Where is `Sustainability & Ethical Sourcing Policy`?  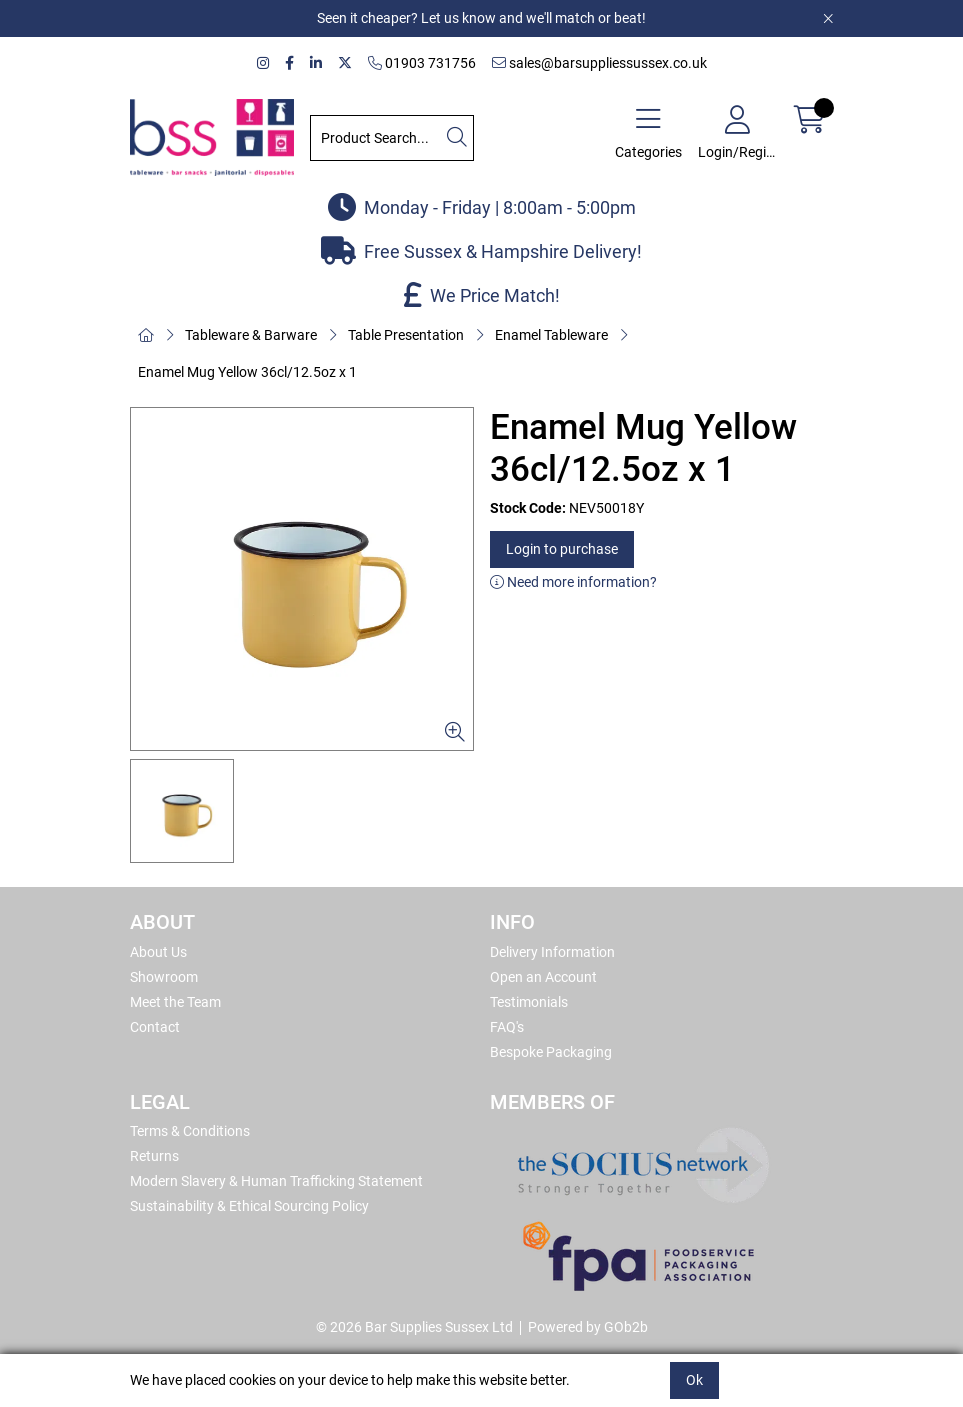
Sustainability & Ethical Sourcing Policy is located at coordinates (249, 1206).